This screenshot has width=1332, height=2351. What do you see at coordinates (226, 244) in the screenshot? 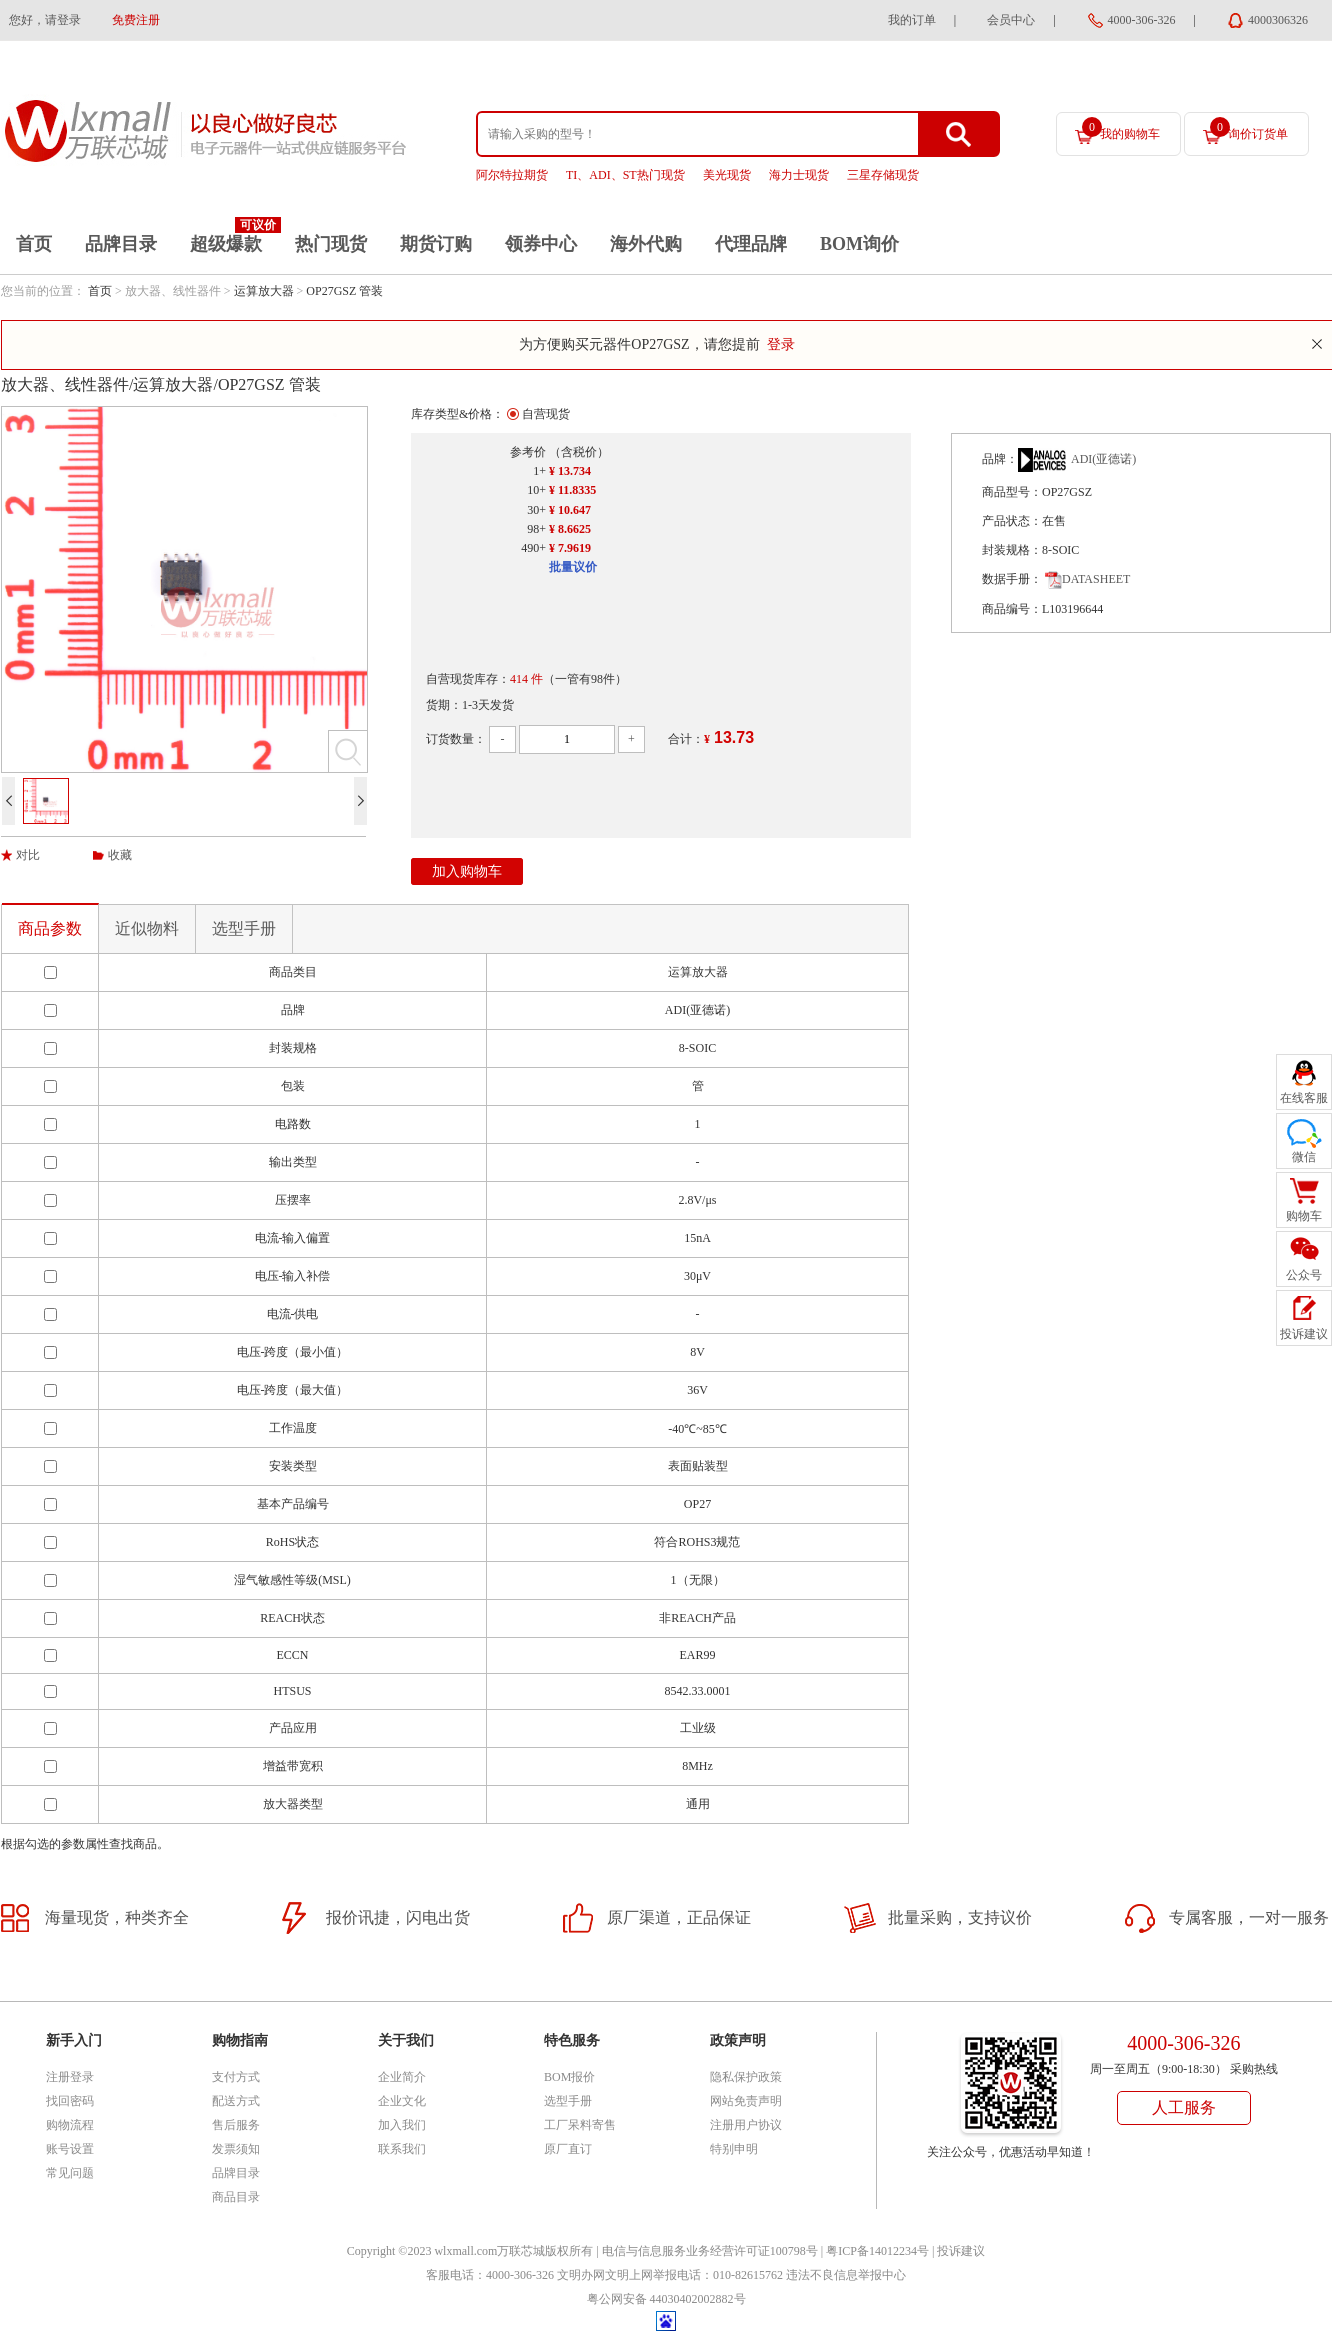
I see `超级爆款` at bounding box center [226, 244].